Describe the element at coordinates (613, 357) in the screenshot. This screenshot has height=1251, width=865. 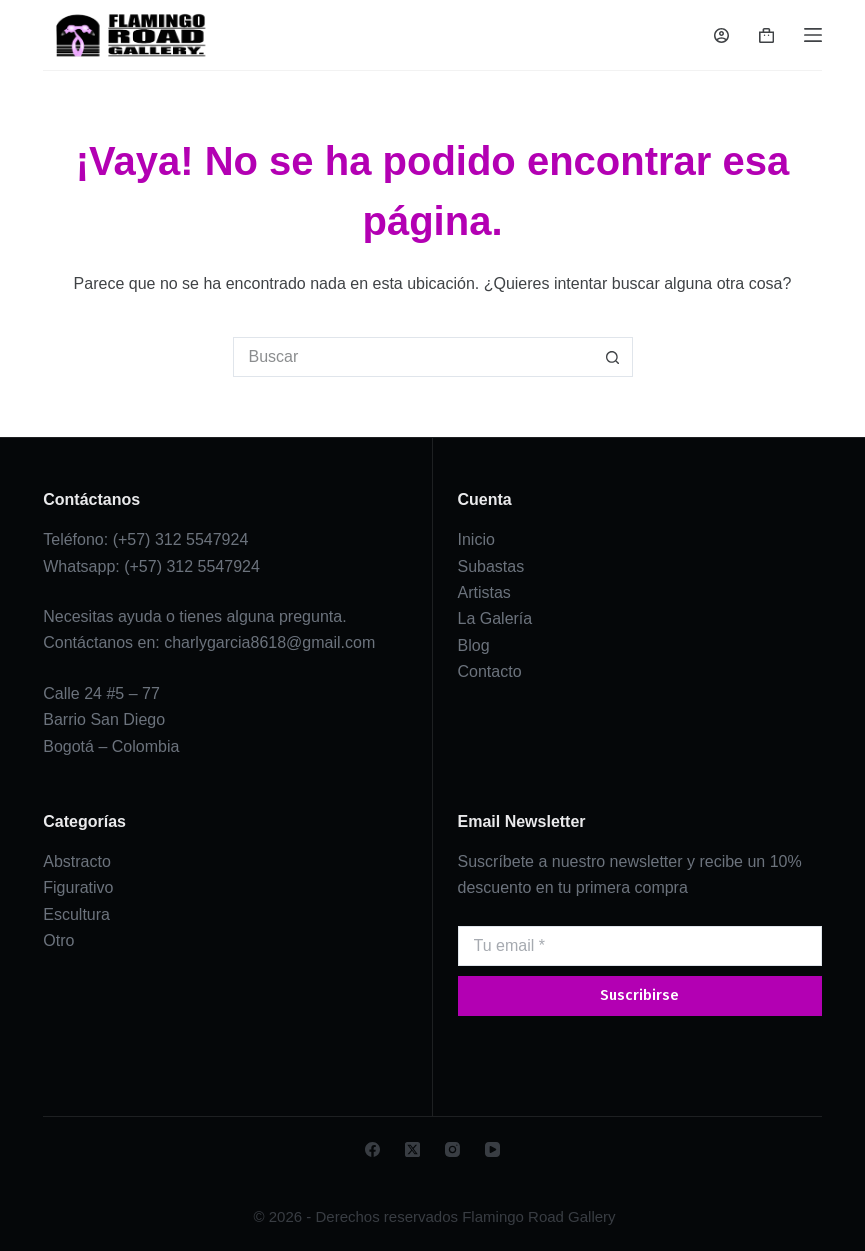
I see `[Botón de búsqueda]` at that location.